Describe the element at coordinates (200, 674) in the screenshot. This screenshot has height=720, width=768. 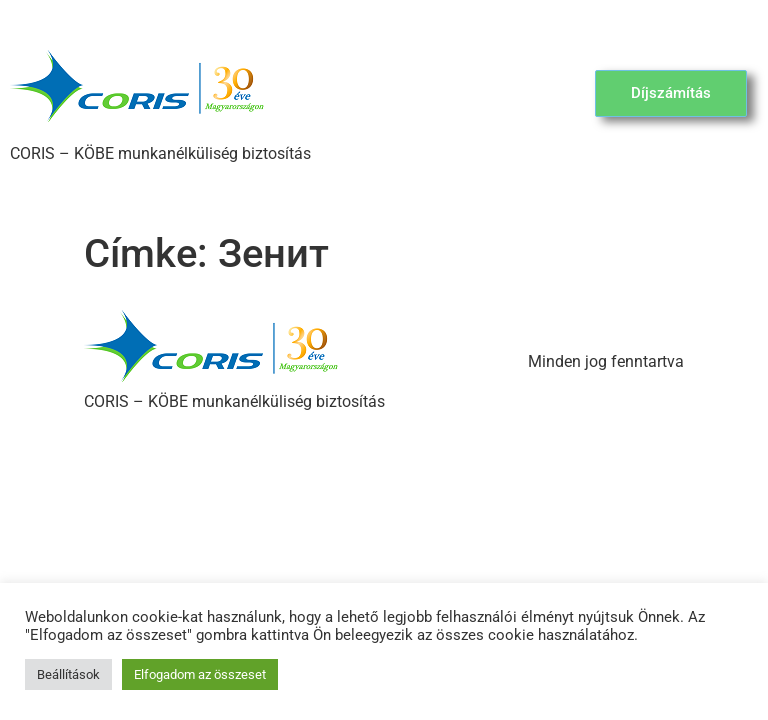
I see `Elfogadom az összeset [button]` at that location.